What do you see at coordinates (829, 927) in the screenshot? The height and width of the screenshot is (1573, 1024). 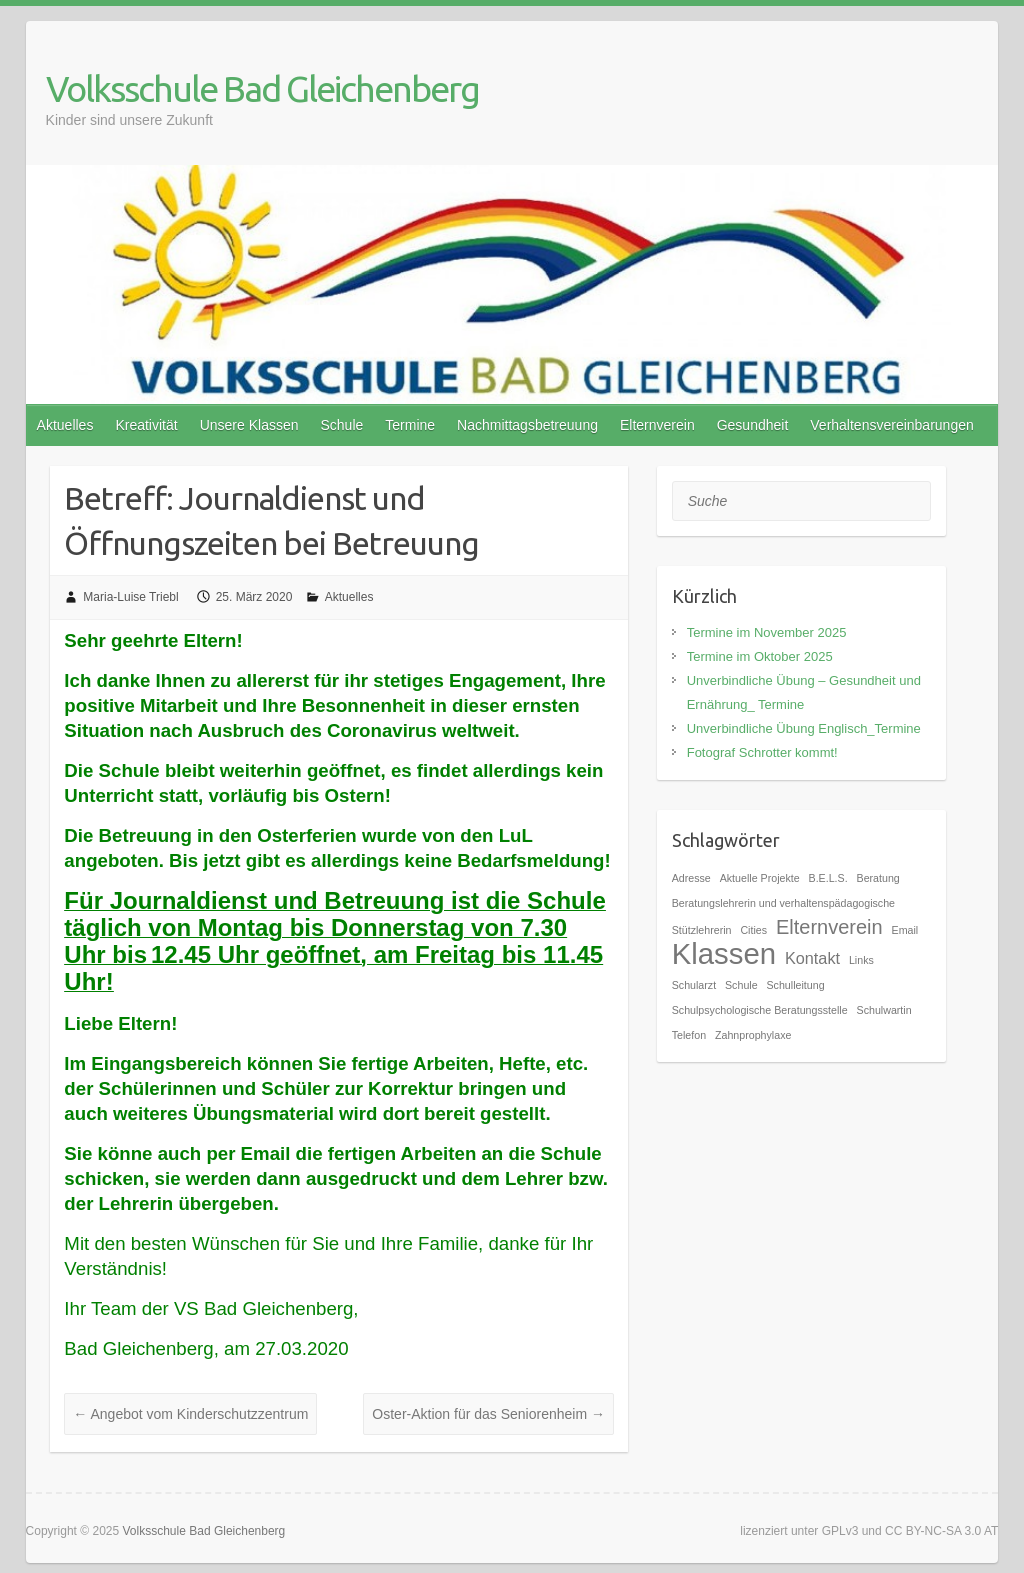 I see `Elternverein [Elternverein (3 Einträge)]` at bounding box center [829, 927].